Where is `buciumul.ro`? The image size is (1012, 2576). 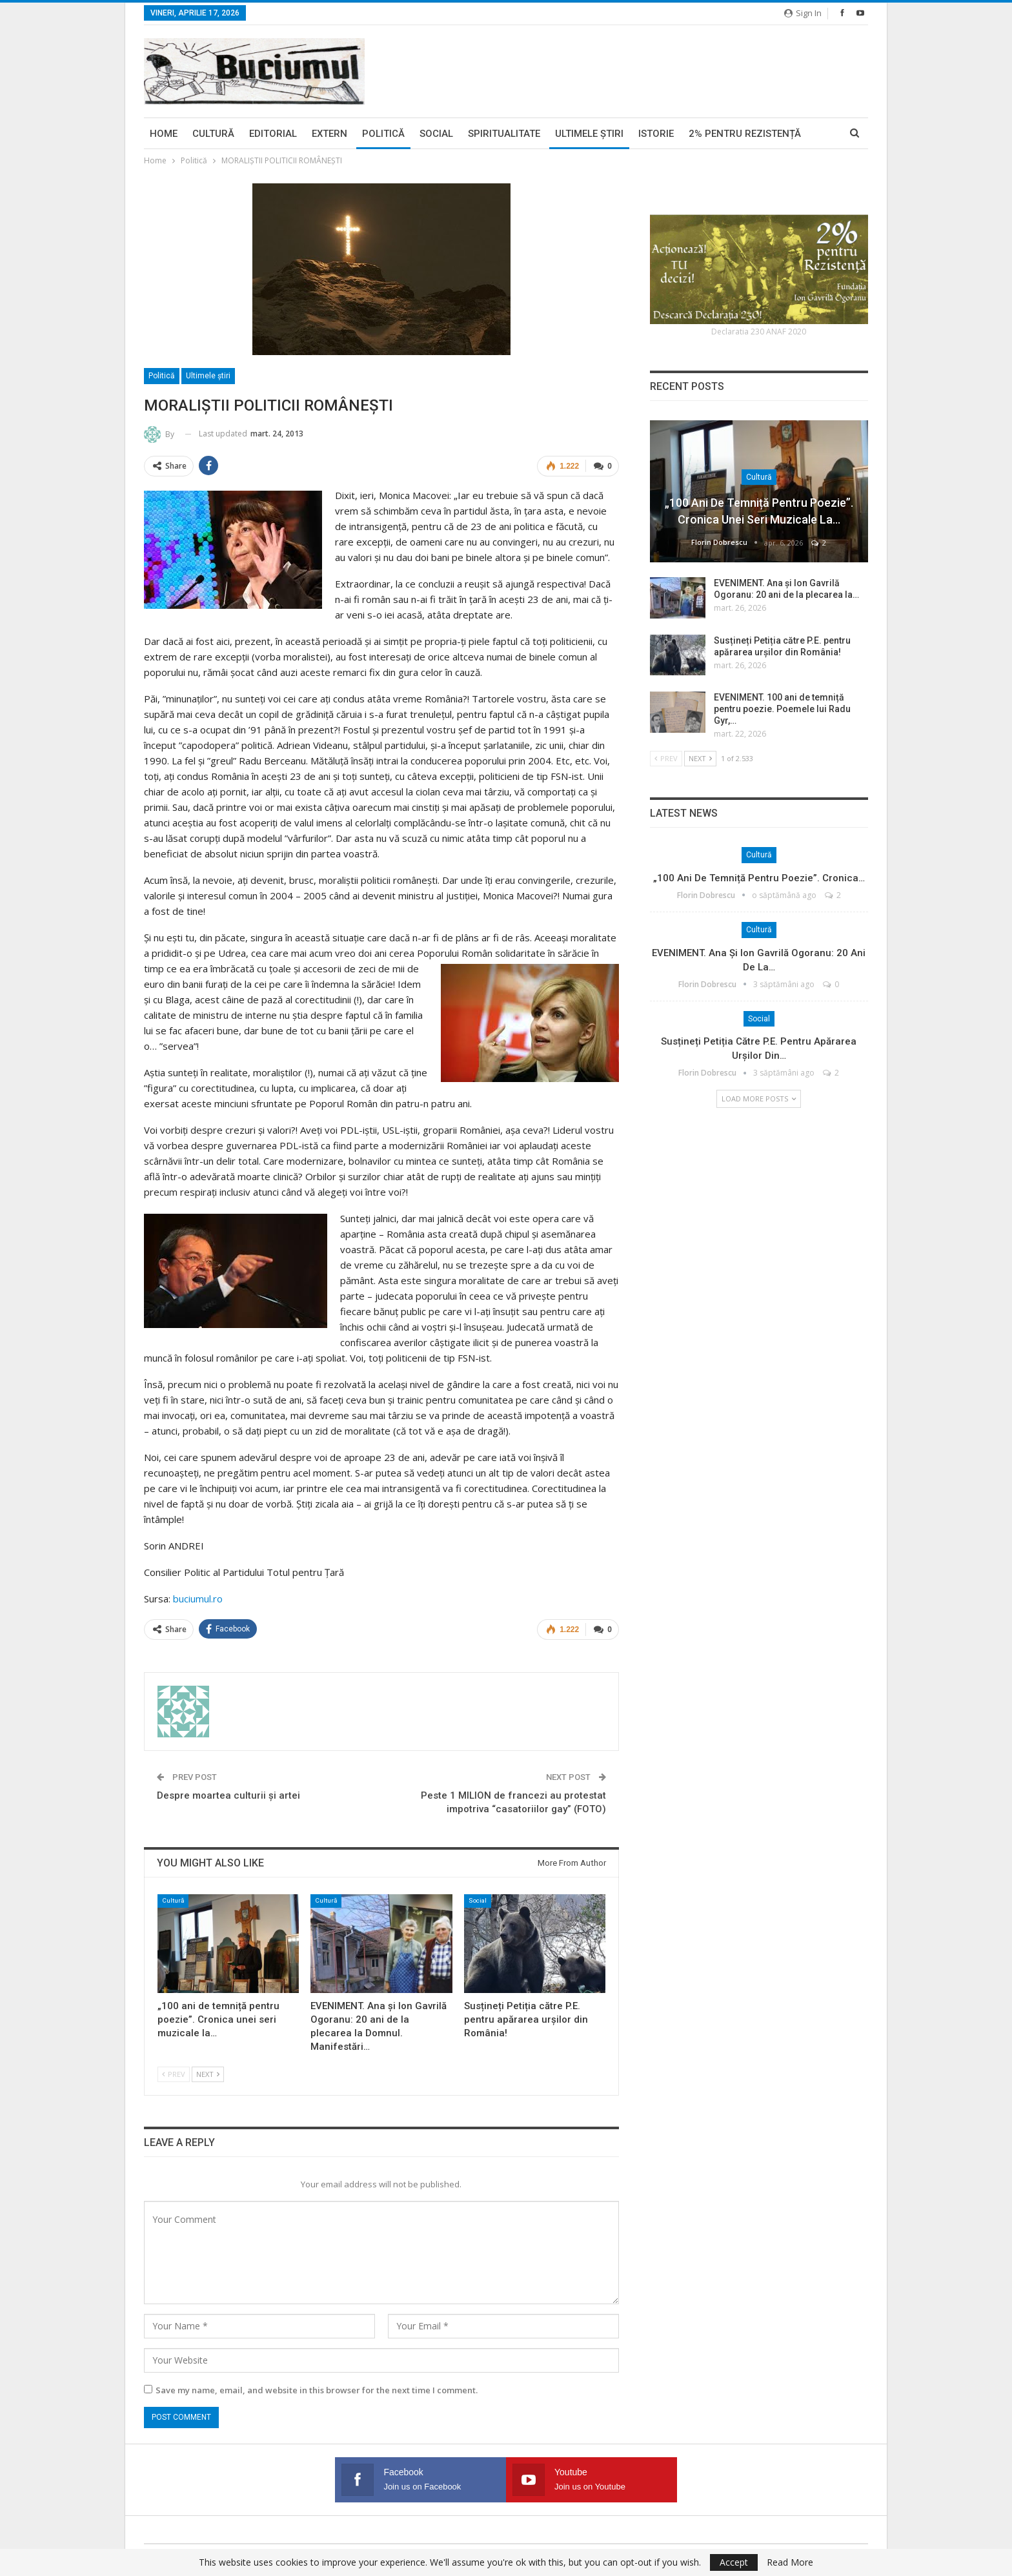 buciumul.ro is located at coordinates (198, 1598).